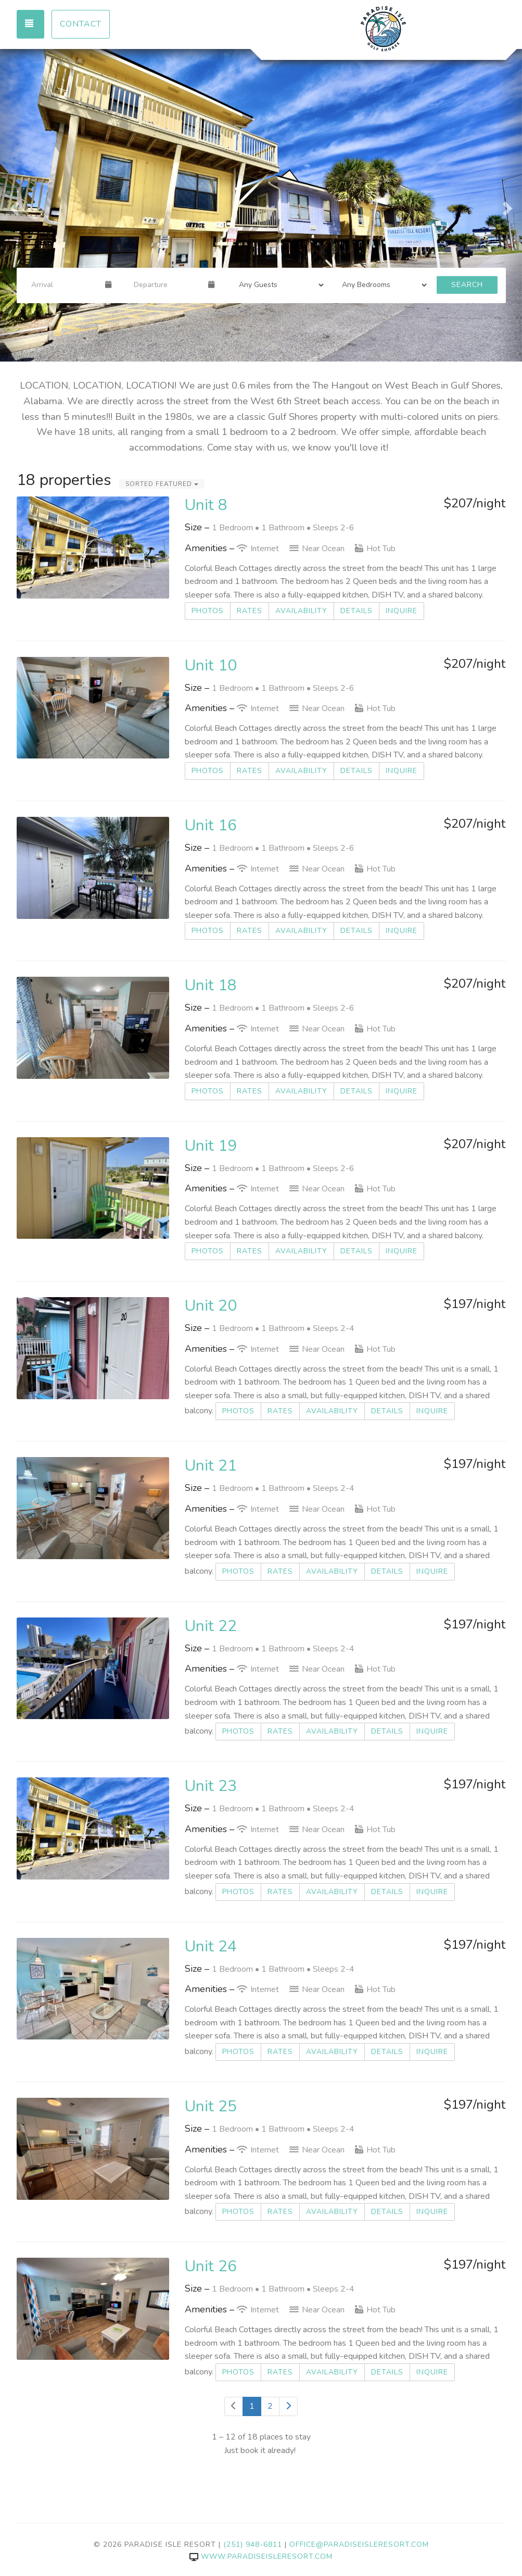 The height and width of the screenshot is (2576, 522). Describe the element at coordinates (211, 1946) in the screenshot. I see `Unit 24` at that location.